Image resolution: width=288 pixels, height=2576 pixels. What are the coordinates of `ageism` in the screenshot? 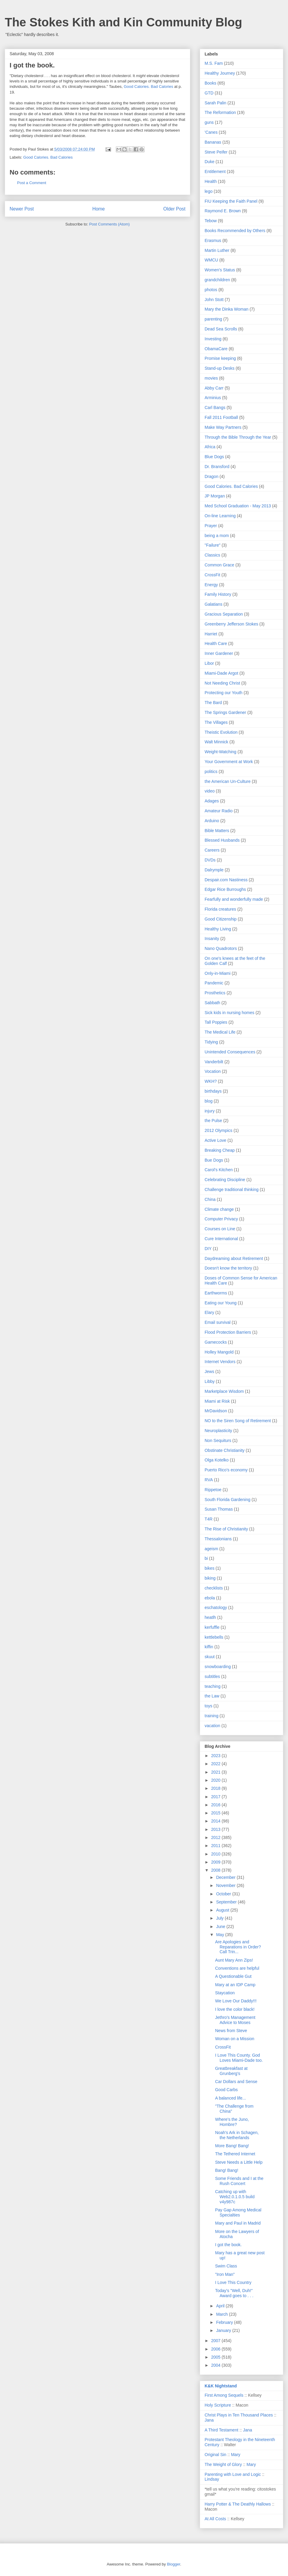 It's located at (211, 1548).